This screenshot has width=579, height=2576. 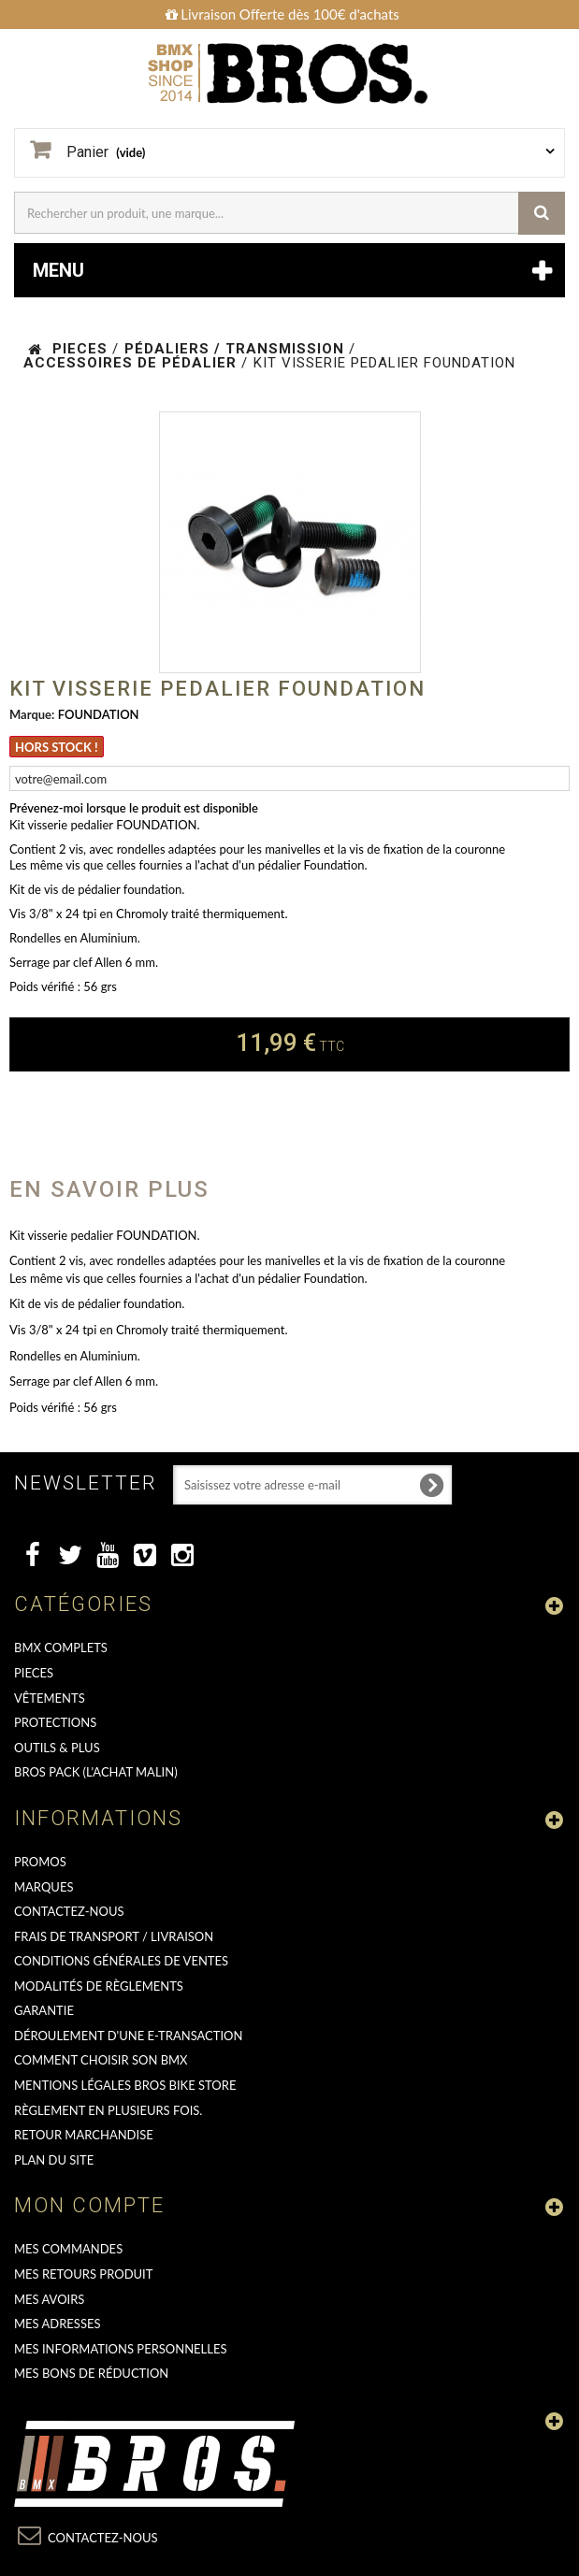 What do you see at coordinates (55, 1722) in the screenshot?
I see `PROTECTIONS` at bounding box center [55, 1722].